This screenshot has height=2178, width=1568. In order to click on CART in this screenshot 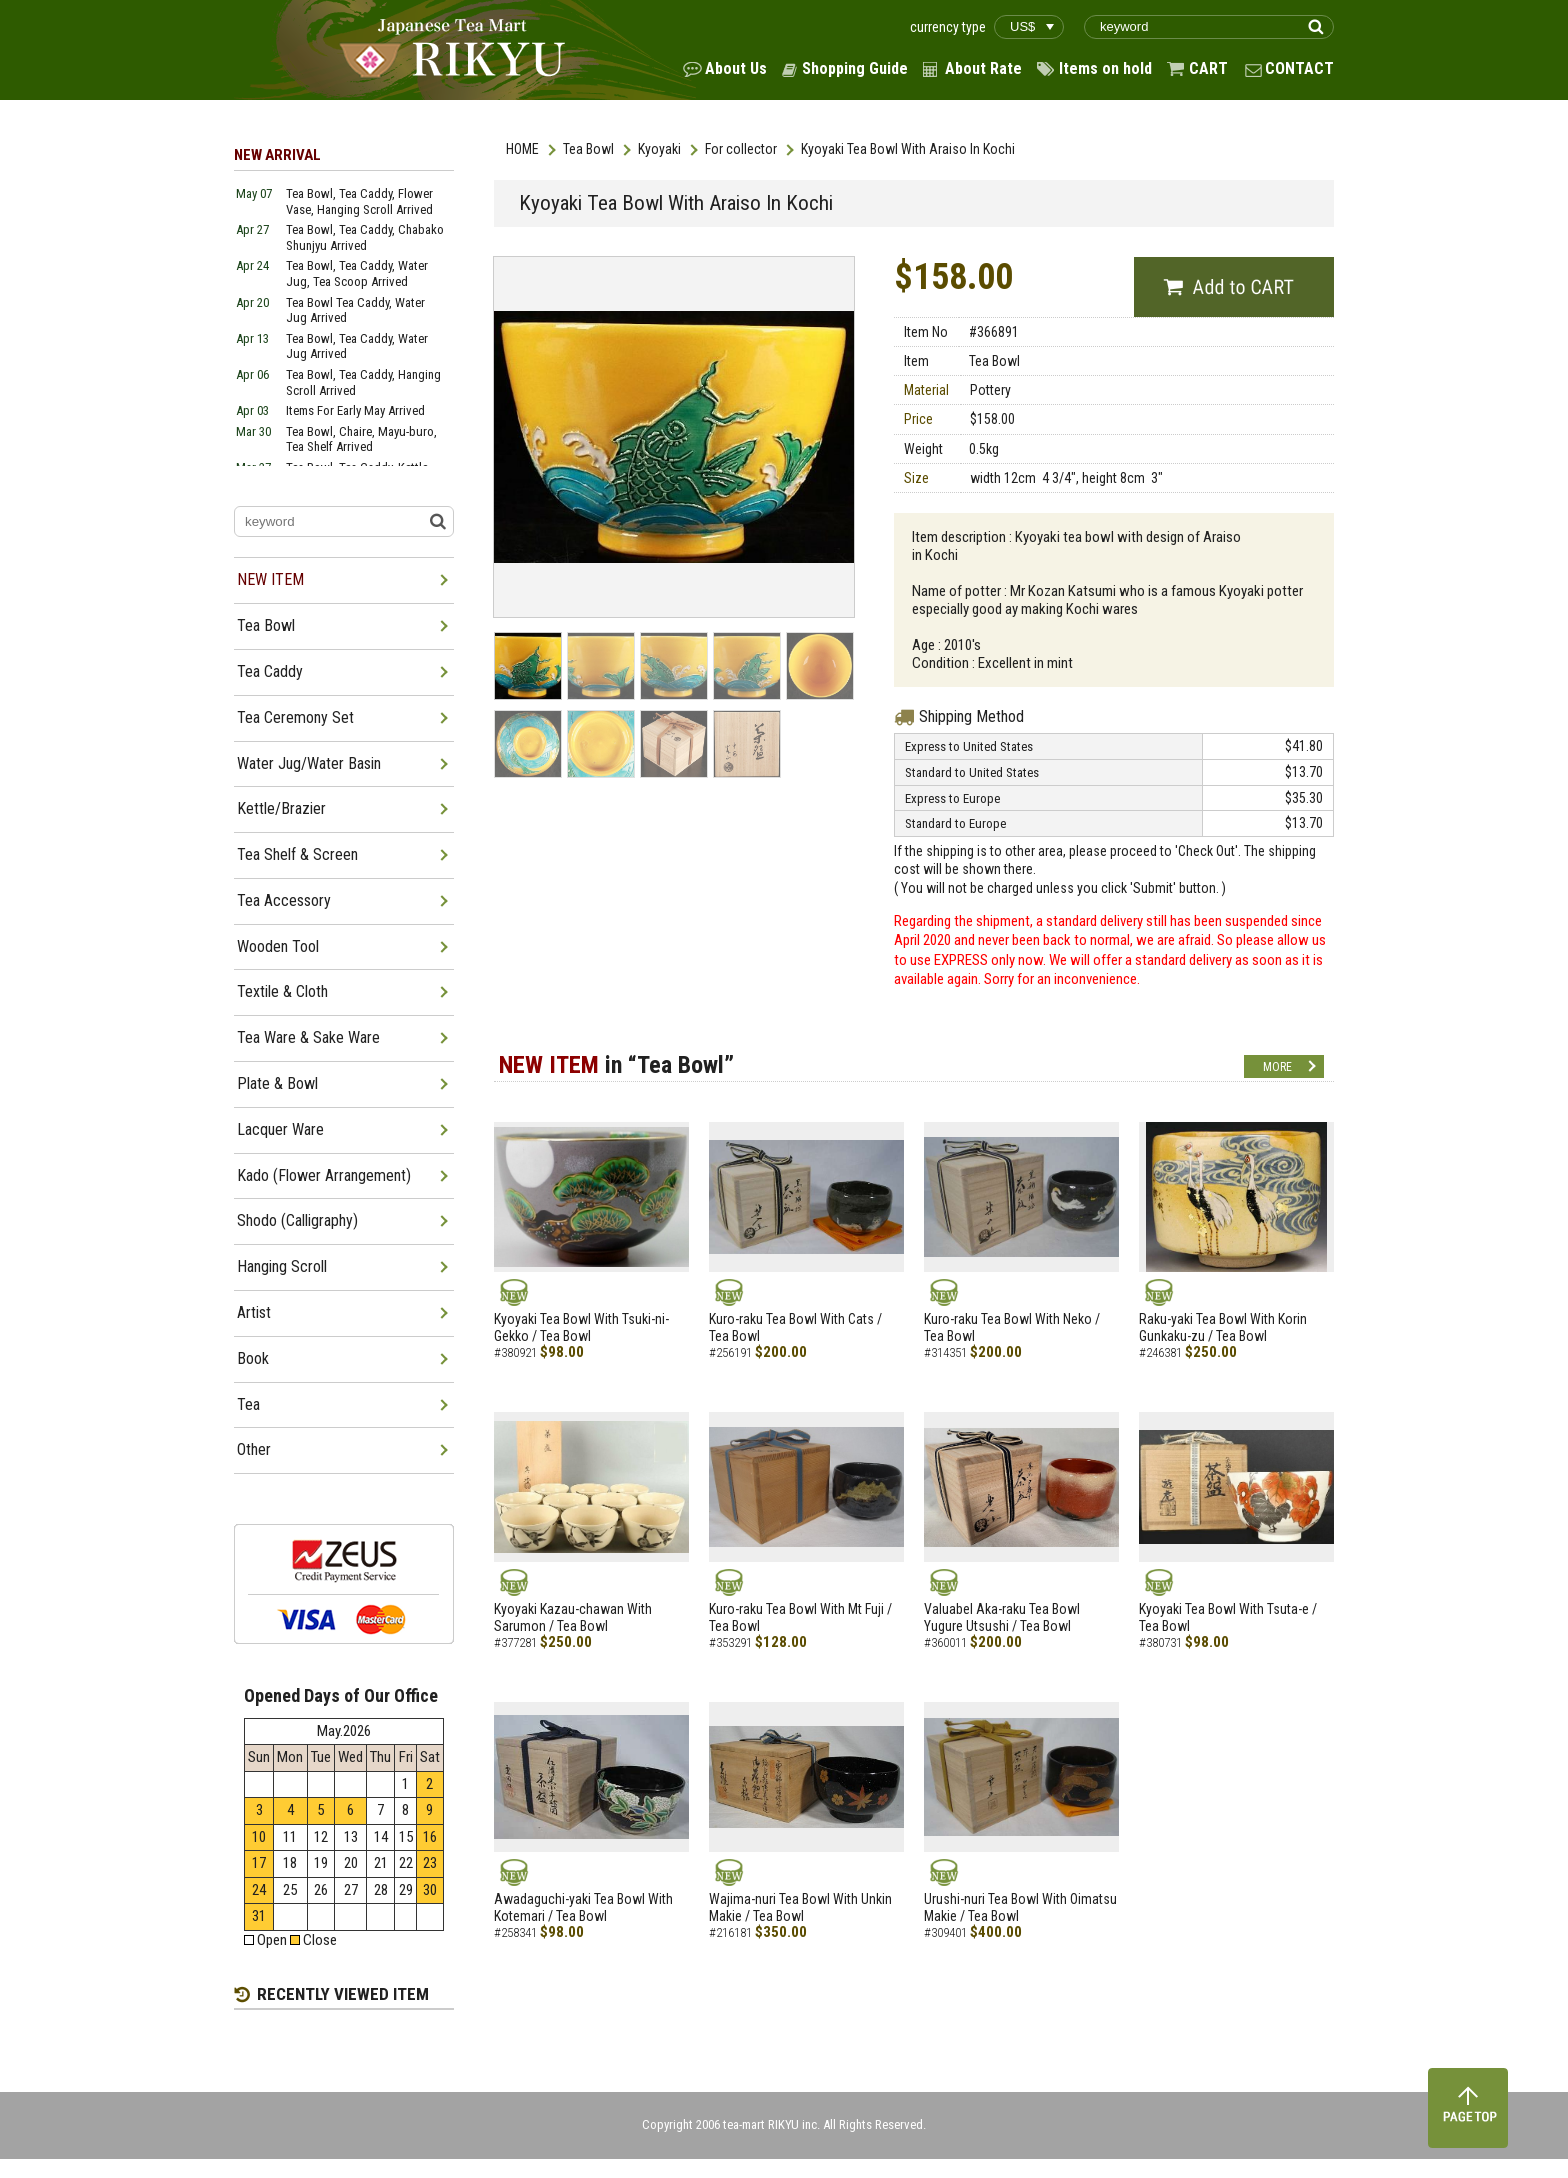, I will do `click(1208, 68)`.